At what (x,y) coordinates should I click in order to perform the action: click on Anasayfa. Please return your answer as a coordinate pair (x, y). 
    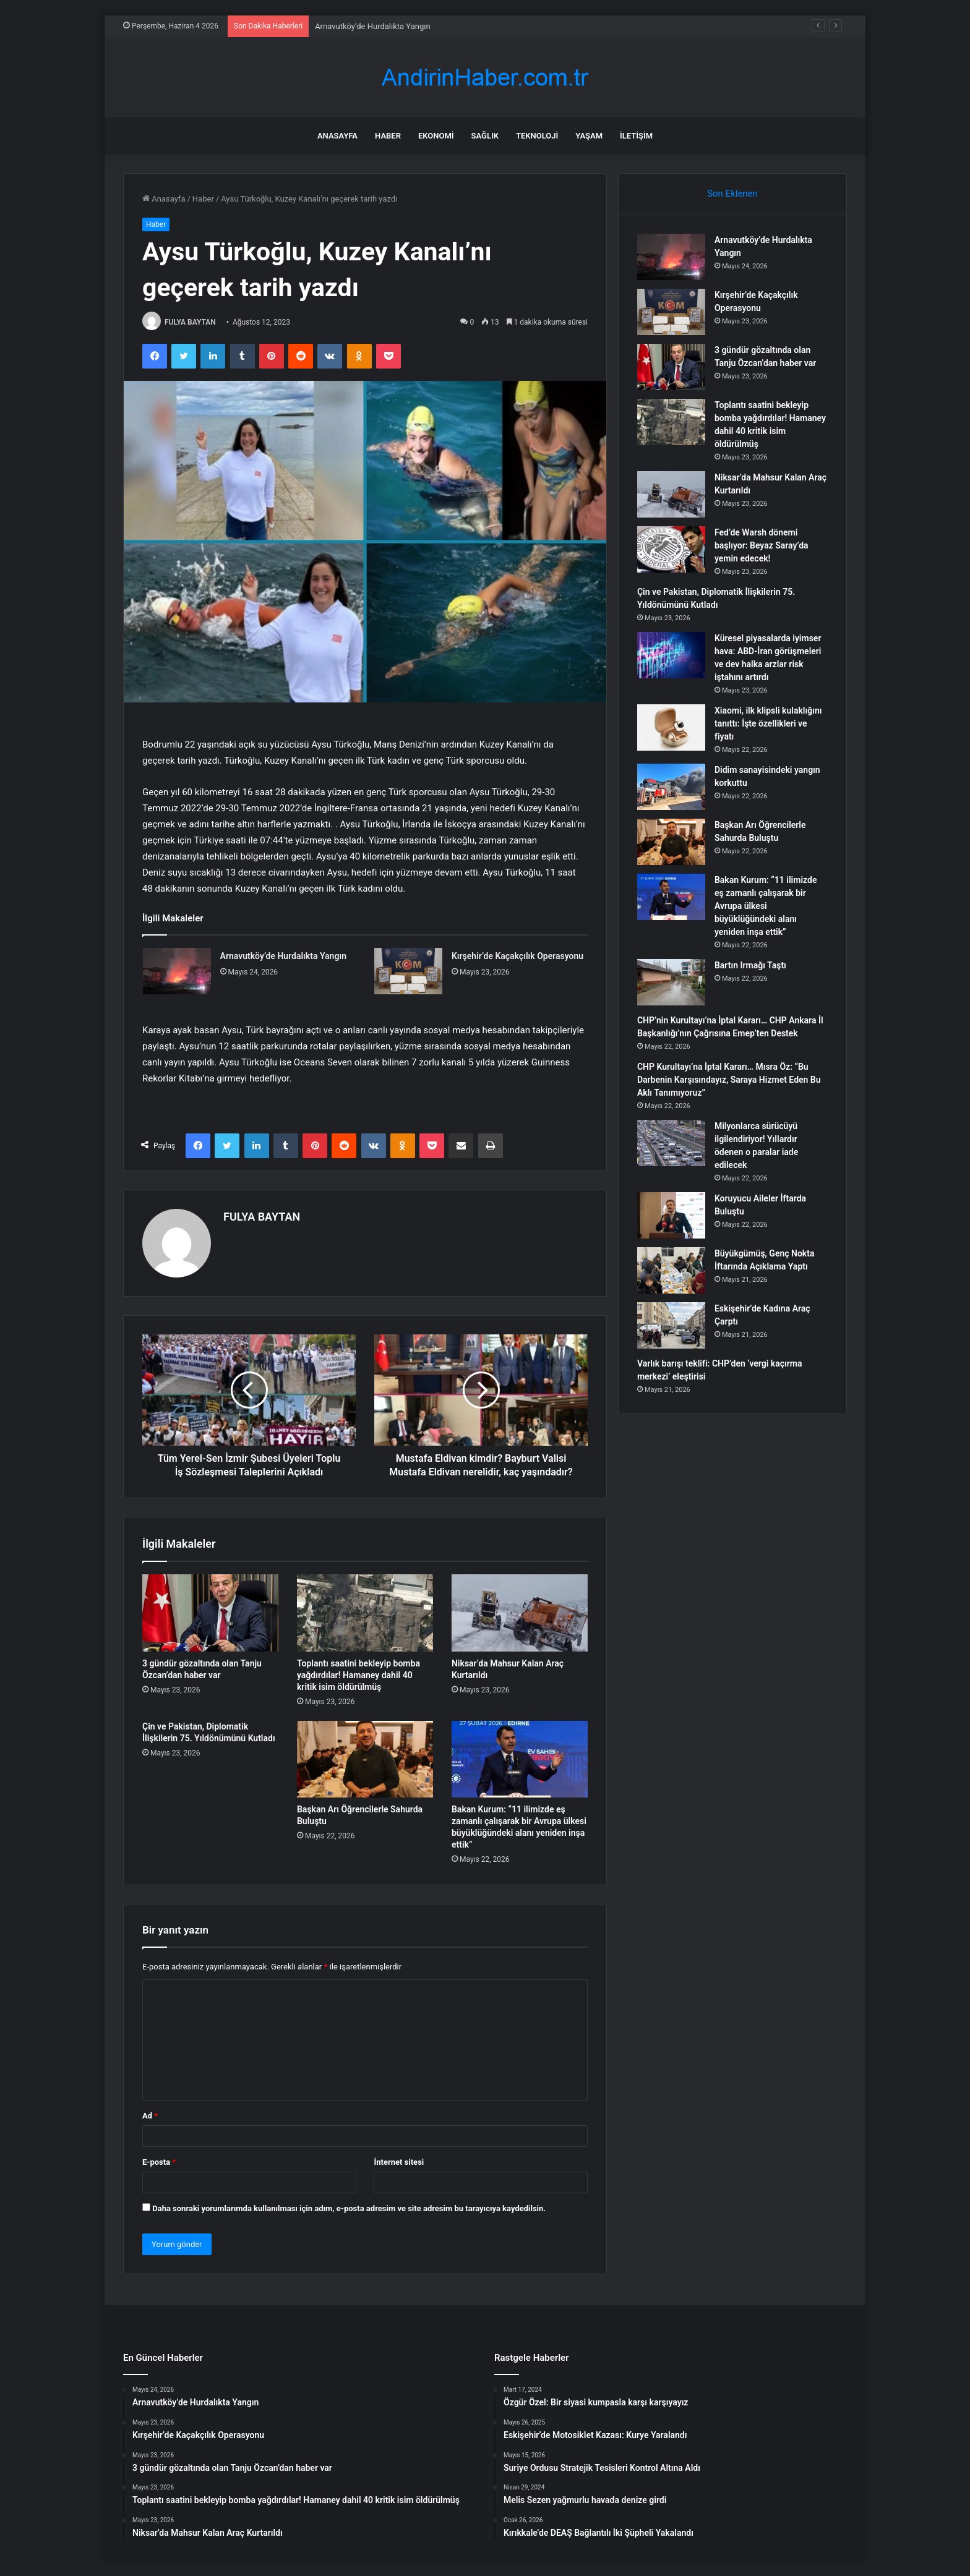
    Looking at the image, I should click on (337, 135).